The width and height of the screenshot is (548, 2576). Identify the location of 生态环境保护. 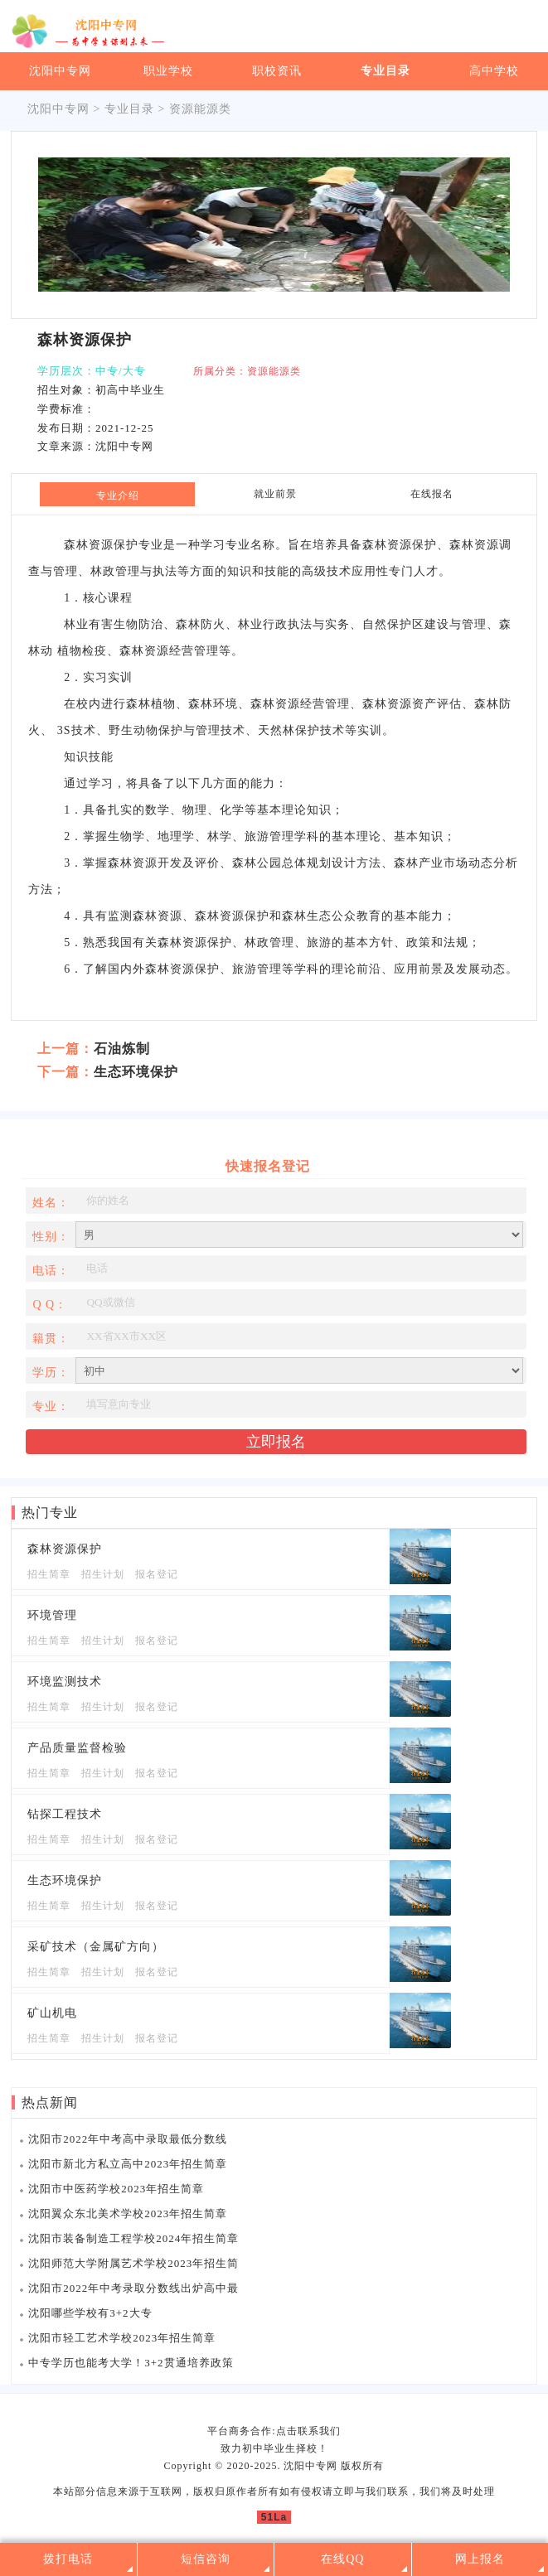
(136, 1072).